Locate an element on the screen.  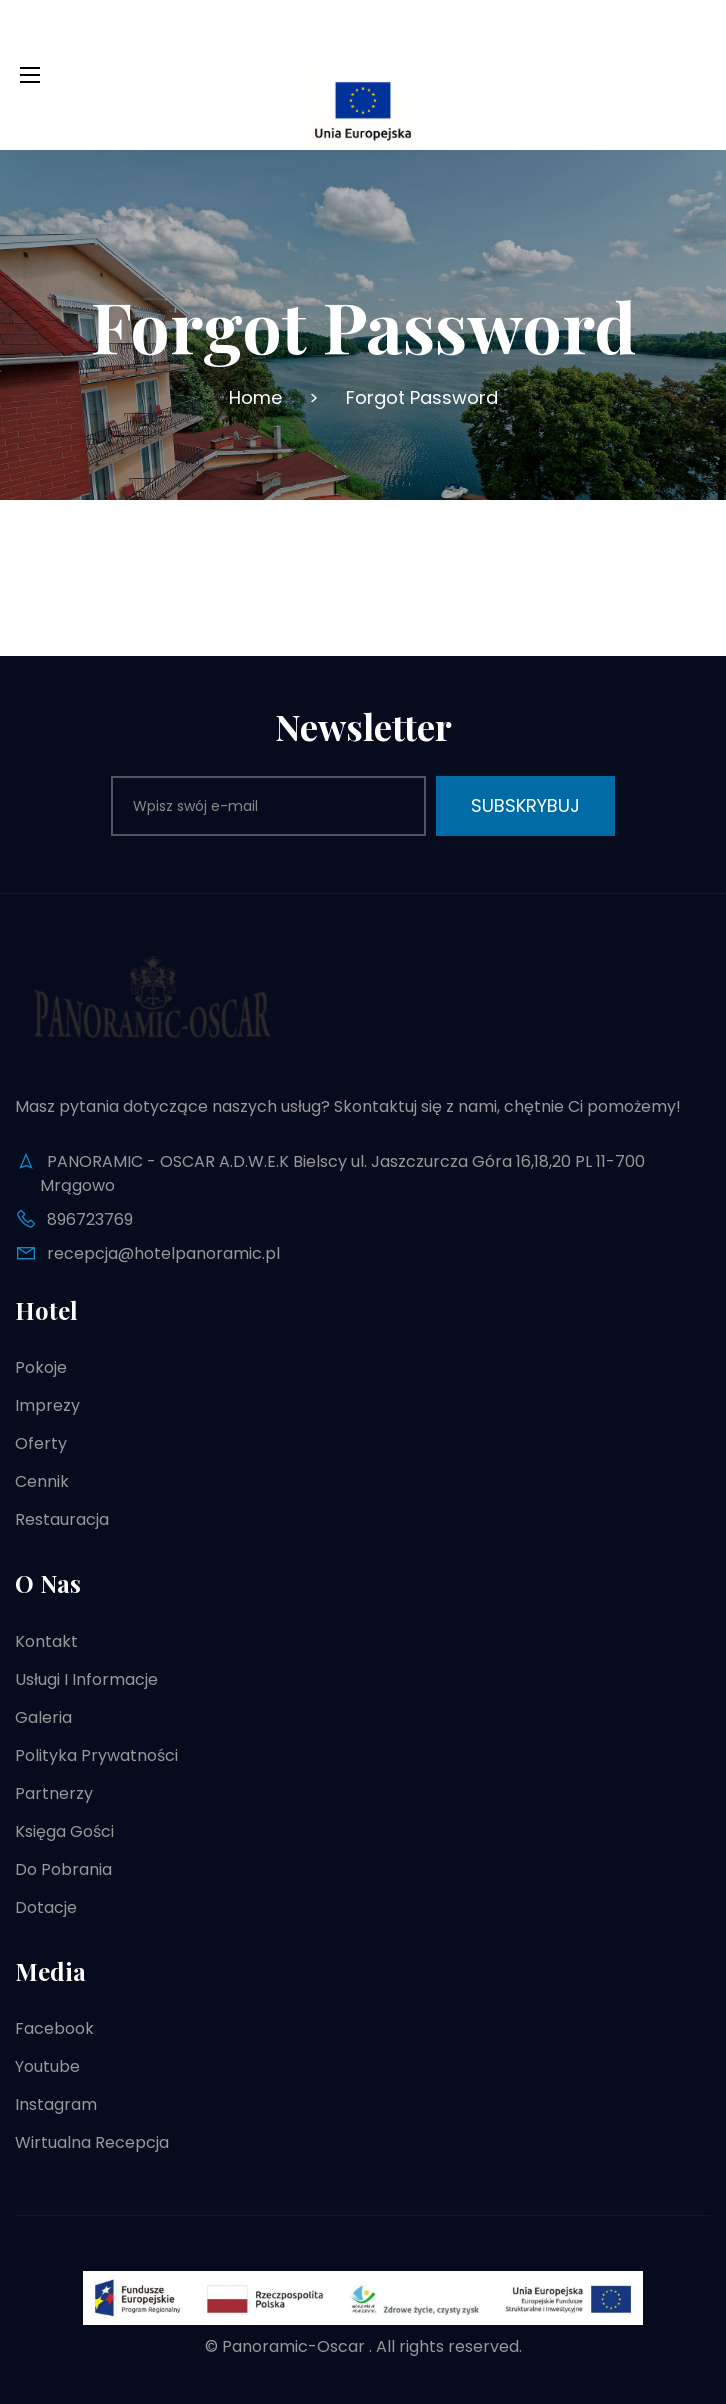
Dotacje is located at coordinates (46, 1907).